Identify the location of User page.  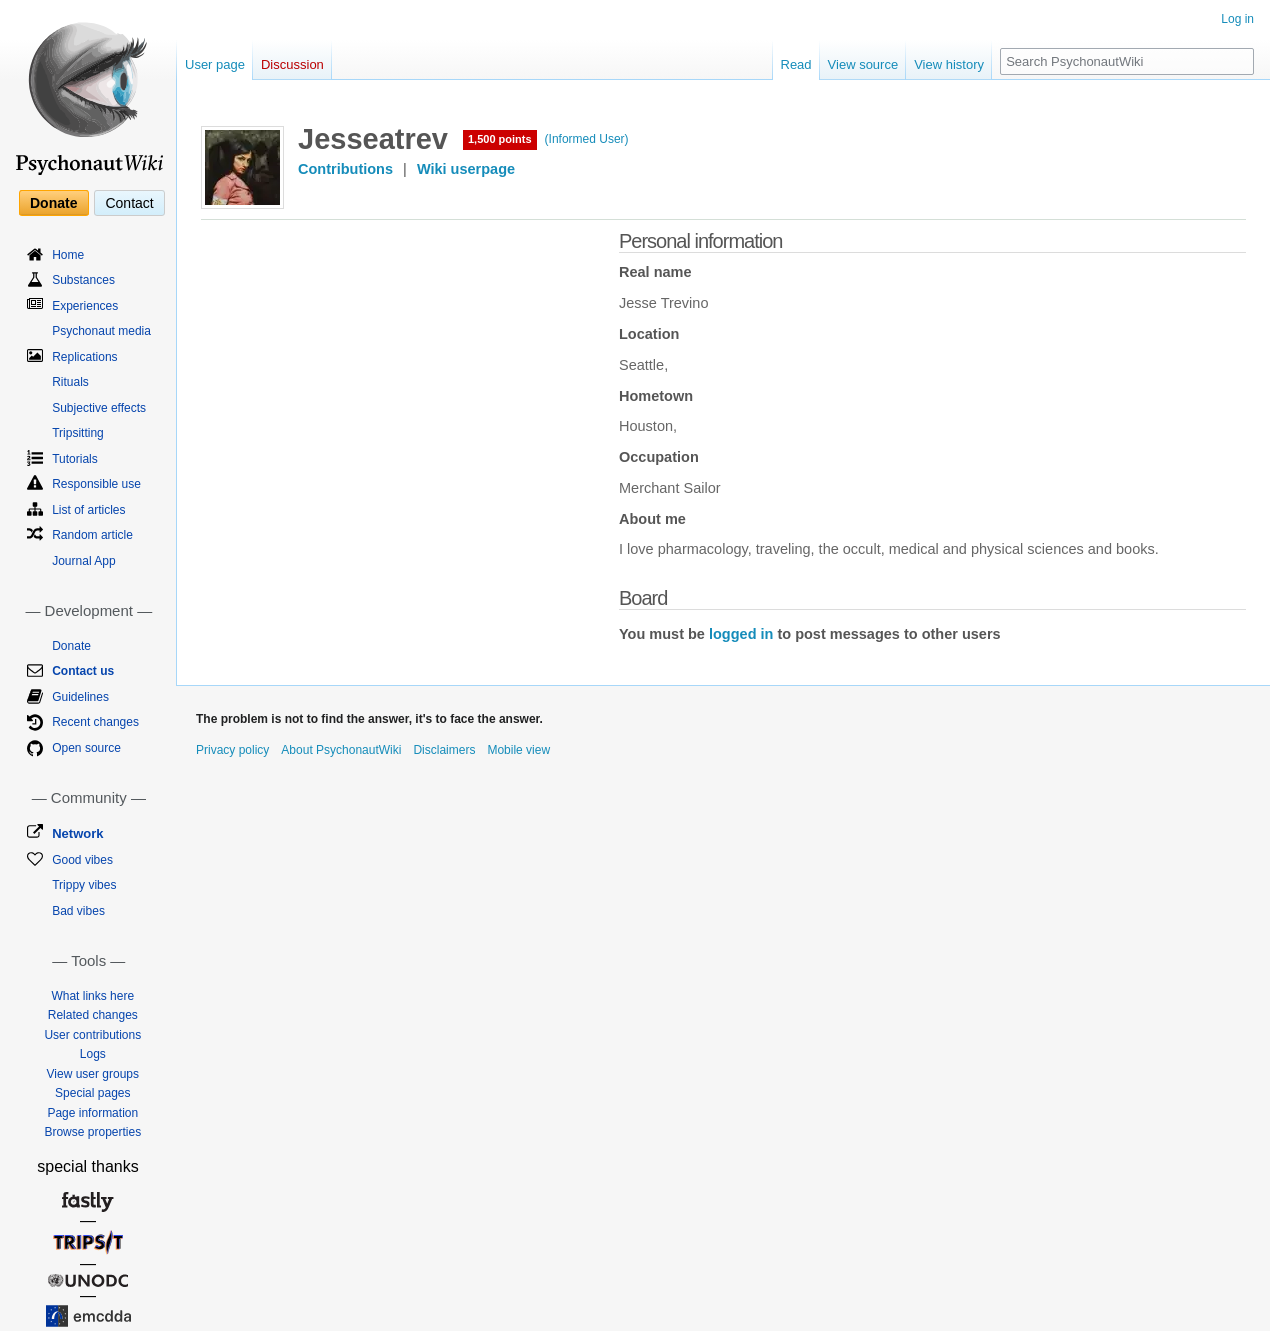
(215, 64).